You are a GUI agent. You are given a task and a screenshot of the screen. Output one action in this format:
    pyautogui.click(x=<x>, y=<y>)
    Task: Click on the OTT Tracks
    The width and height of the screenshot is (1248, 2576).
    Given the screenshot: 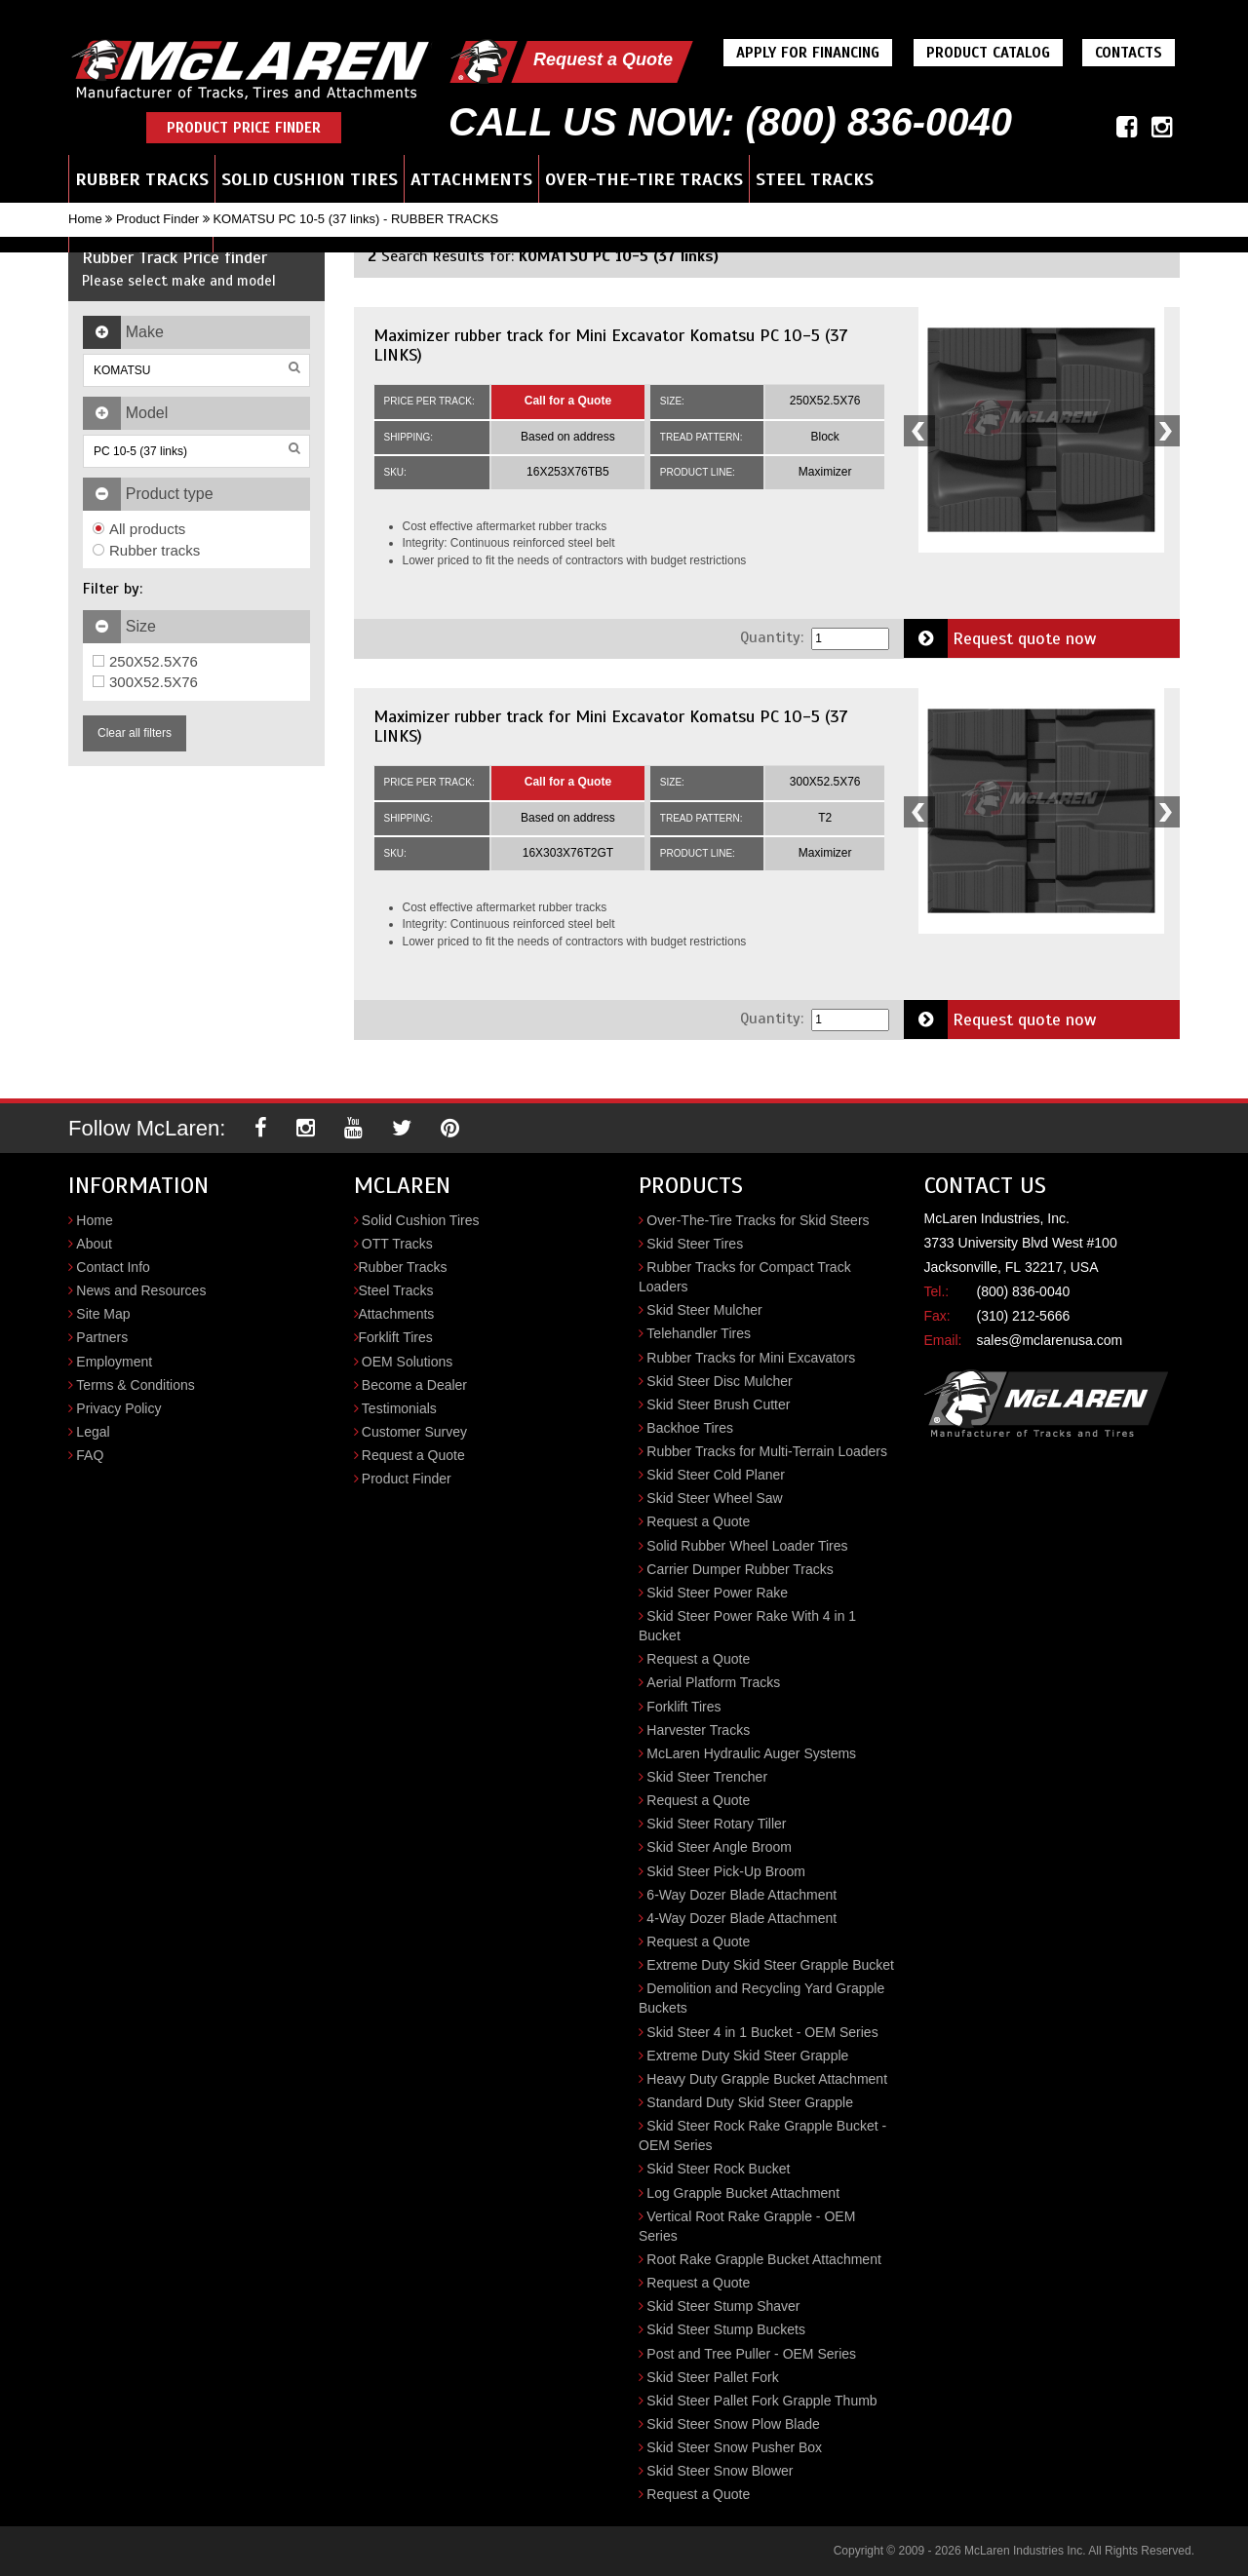 What is the action you would take?
    pyautogui.click(x=397, y=1243)
    